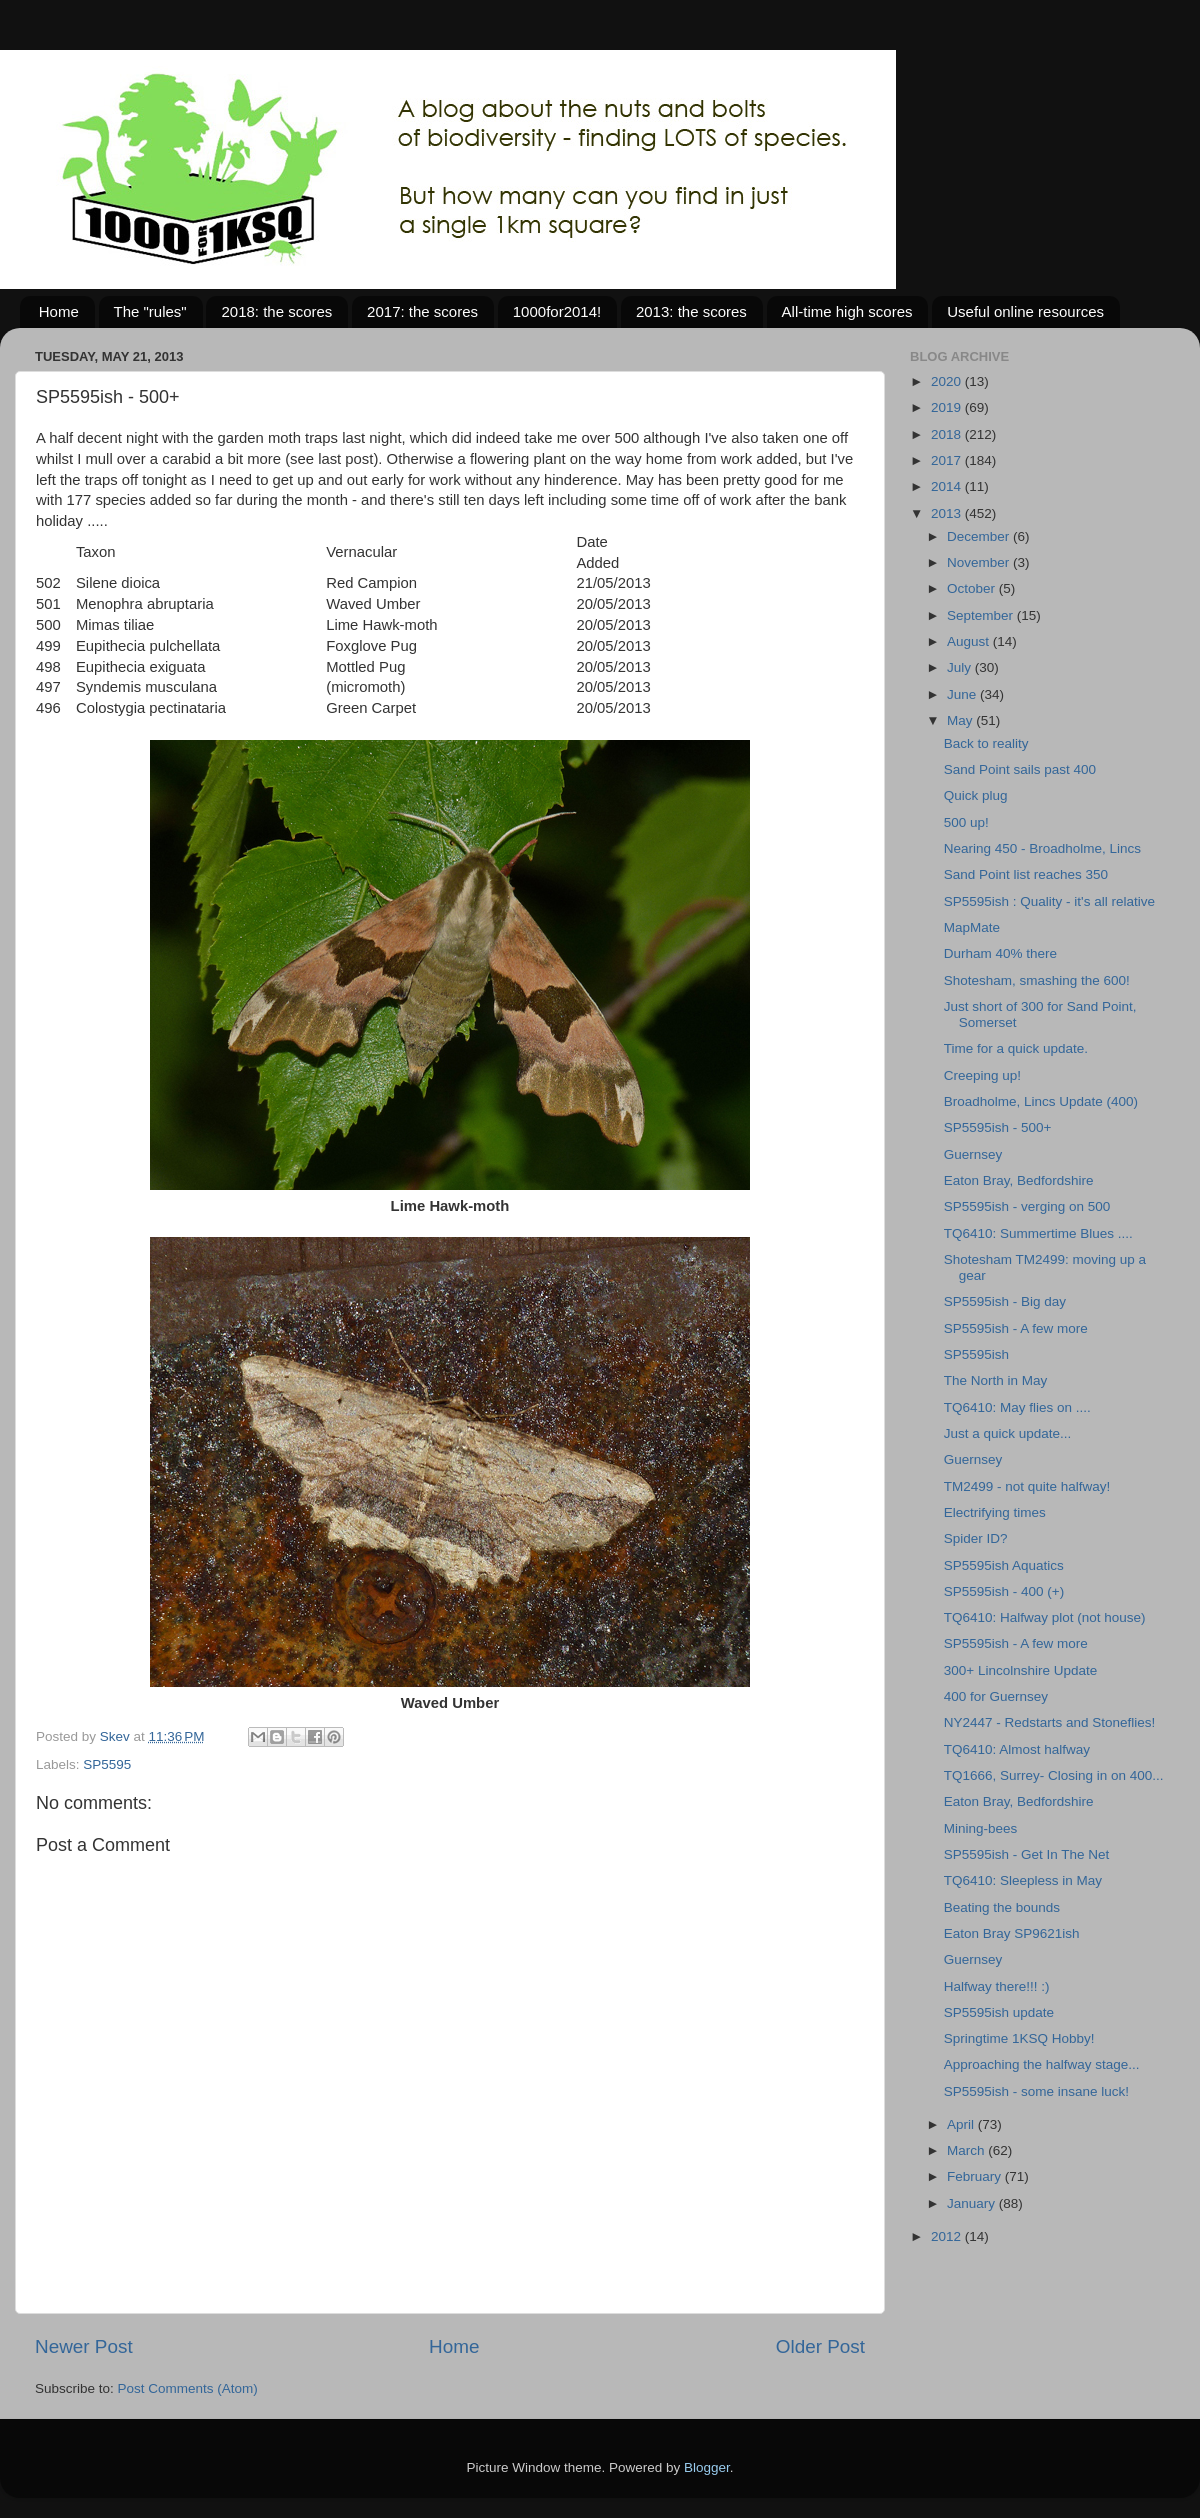 The height and width of the screenshot is (2518, 1200). I want to click on Shotesham, smashing the 600!, so click(1037, 980).